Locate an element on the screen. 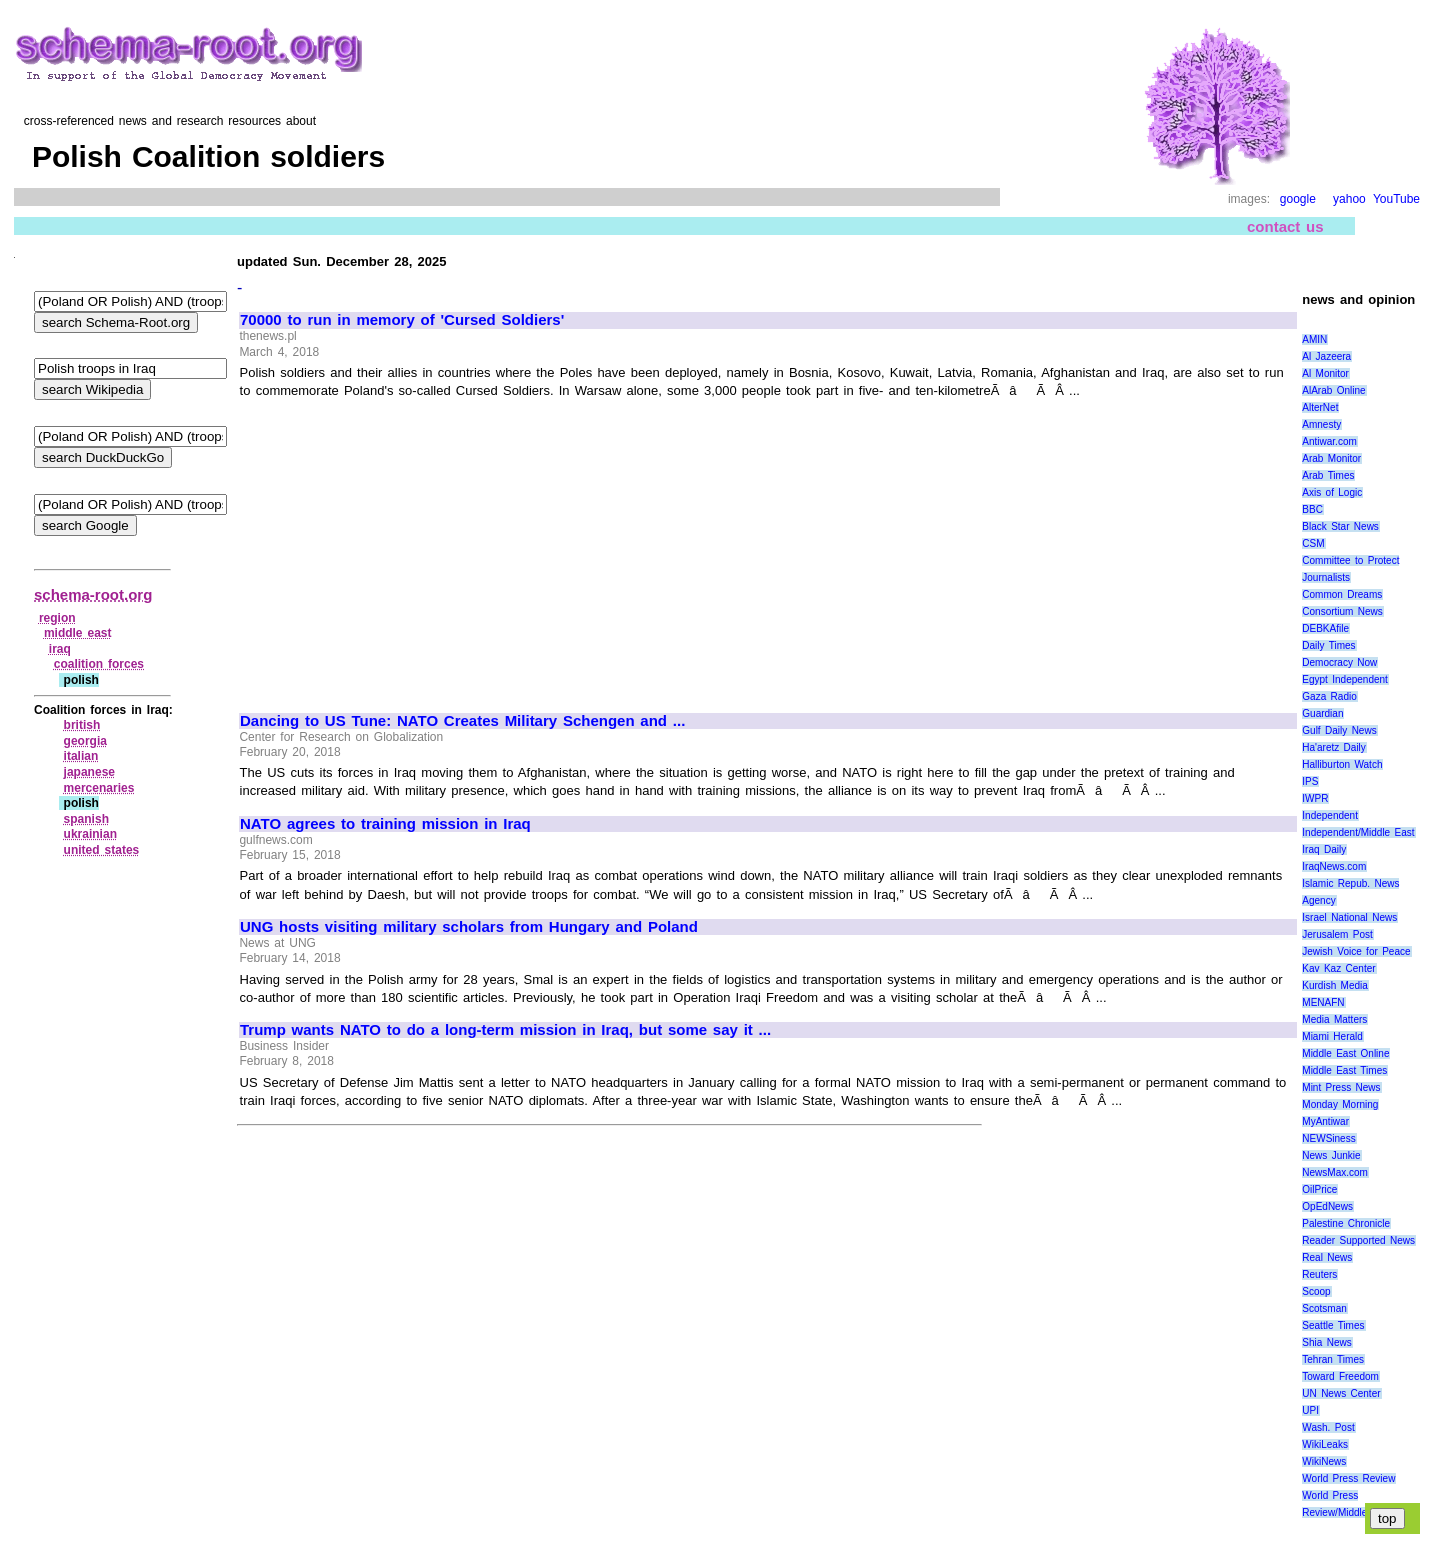 The image size is (1440, 1554). Iraq Daily is located at coordinates (1324, 849).